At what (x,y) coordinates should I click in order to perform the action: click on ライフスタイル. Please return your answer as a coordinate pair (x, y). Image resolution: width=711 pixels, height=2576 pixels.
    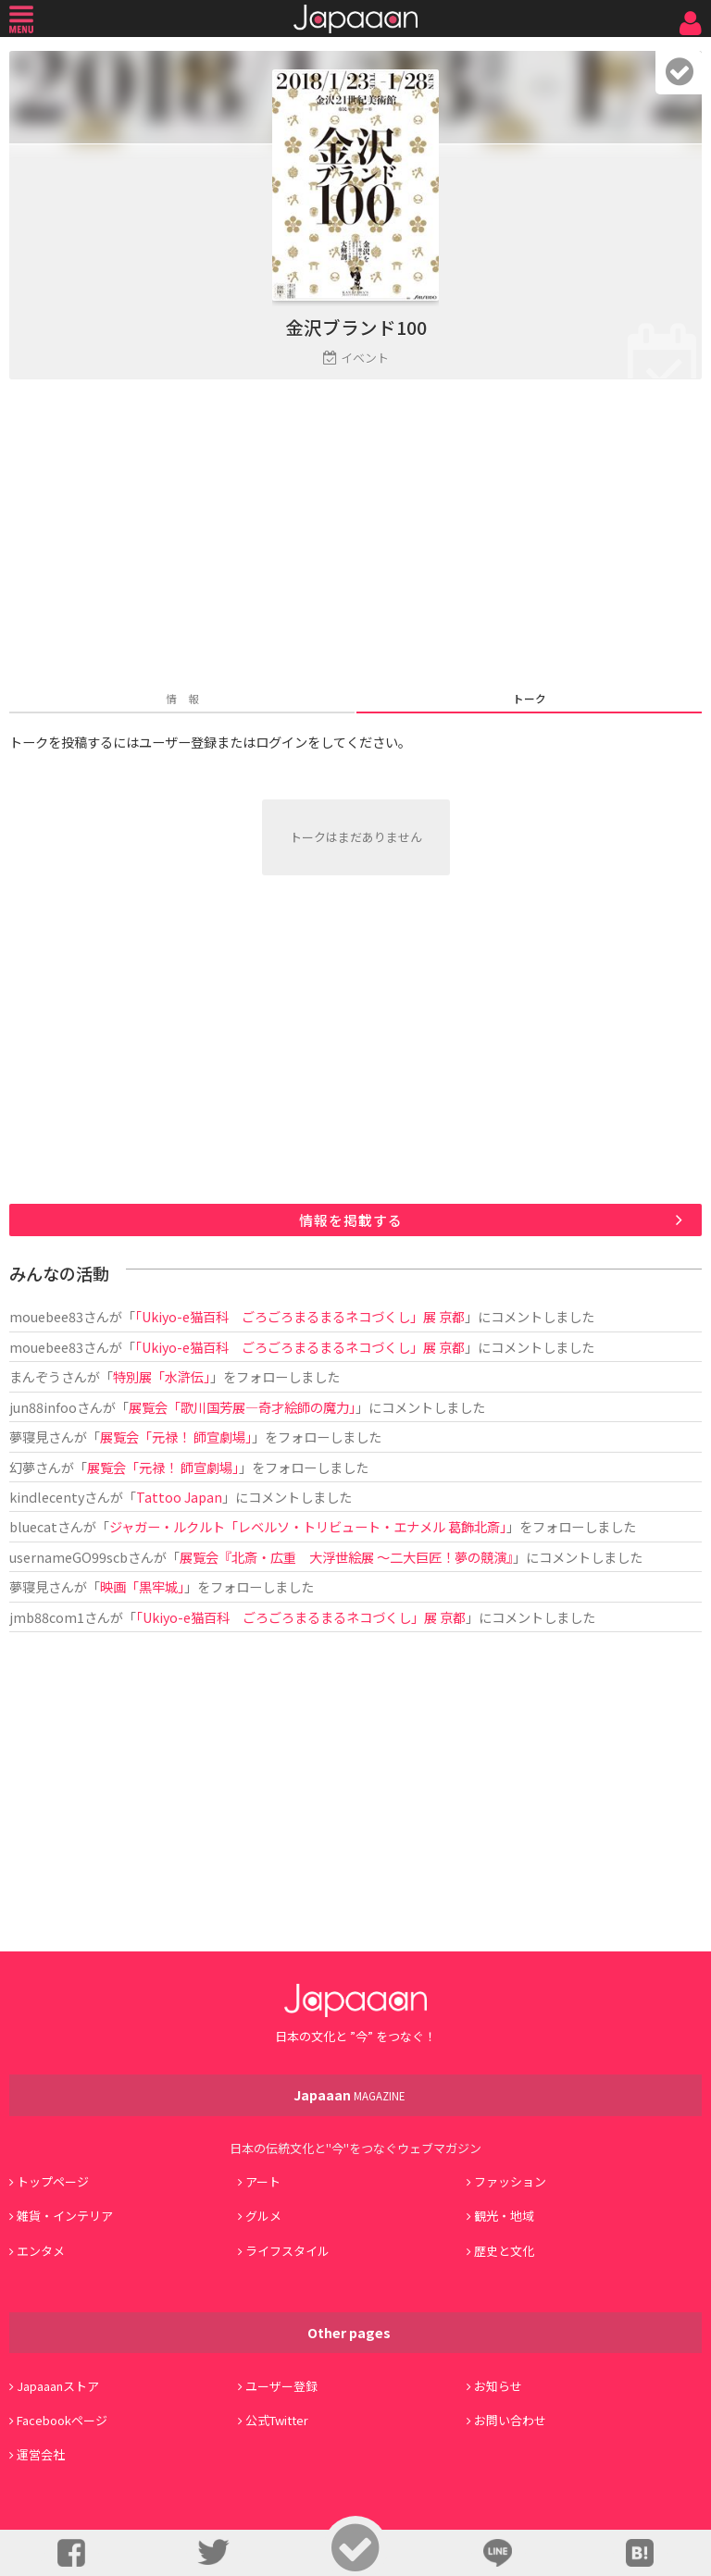
    Looking at the image, I should click on (287, 2251).